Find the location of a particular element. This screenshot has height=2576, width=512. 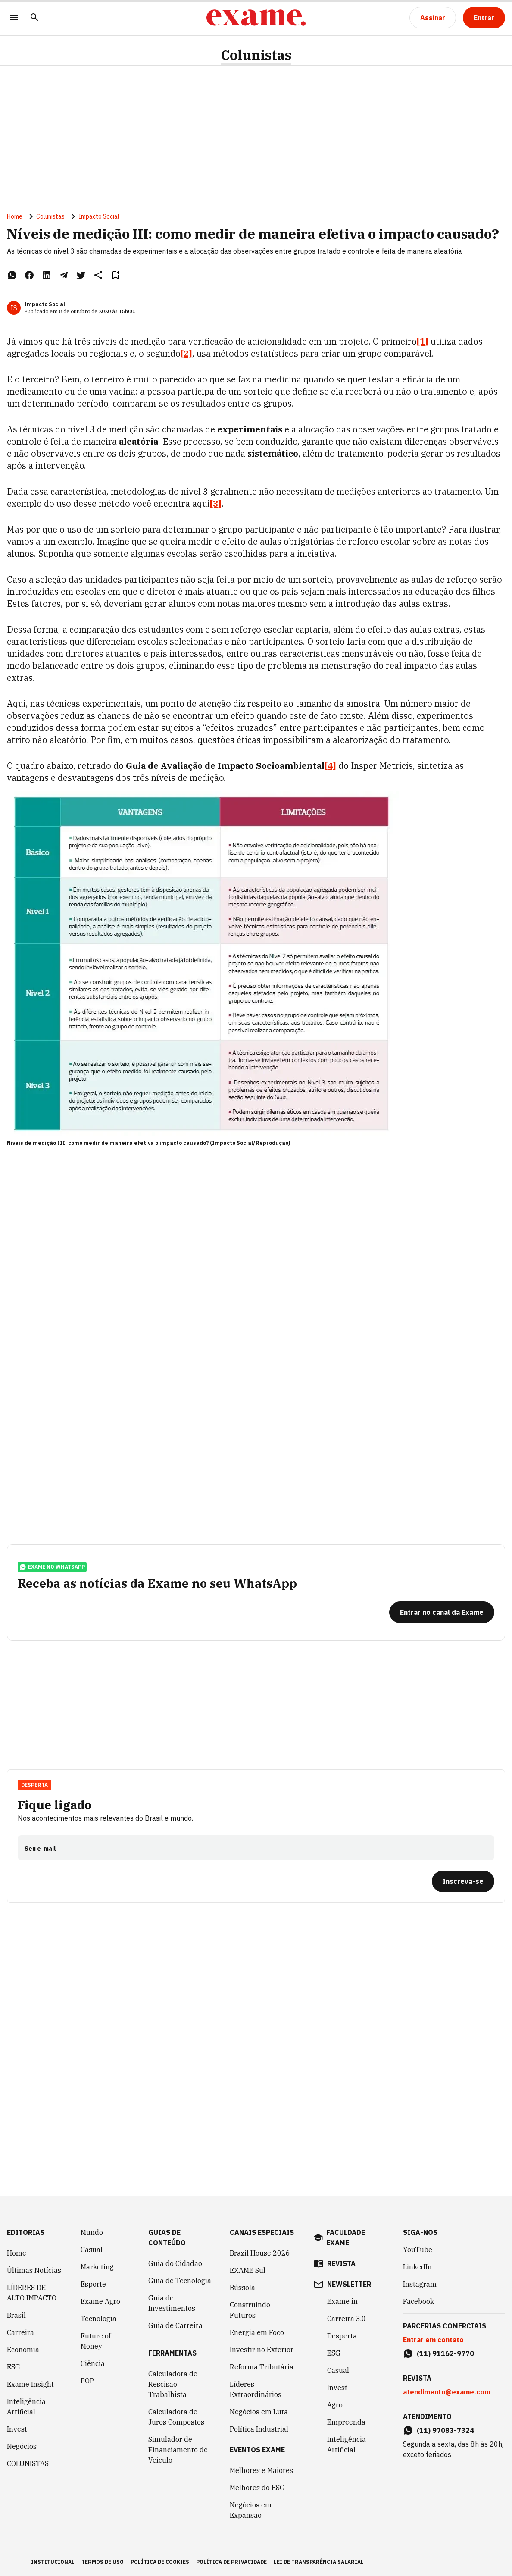

[Entrar no canal da Exame] is located at coordinates (441, 1612).